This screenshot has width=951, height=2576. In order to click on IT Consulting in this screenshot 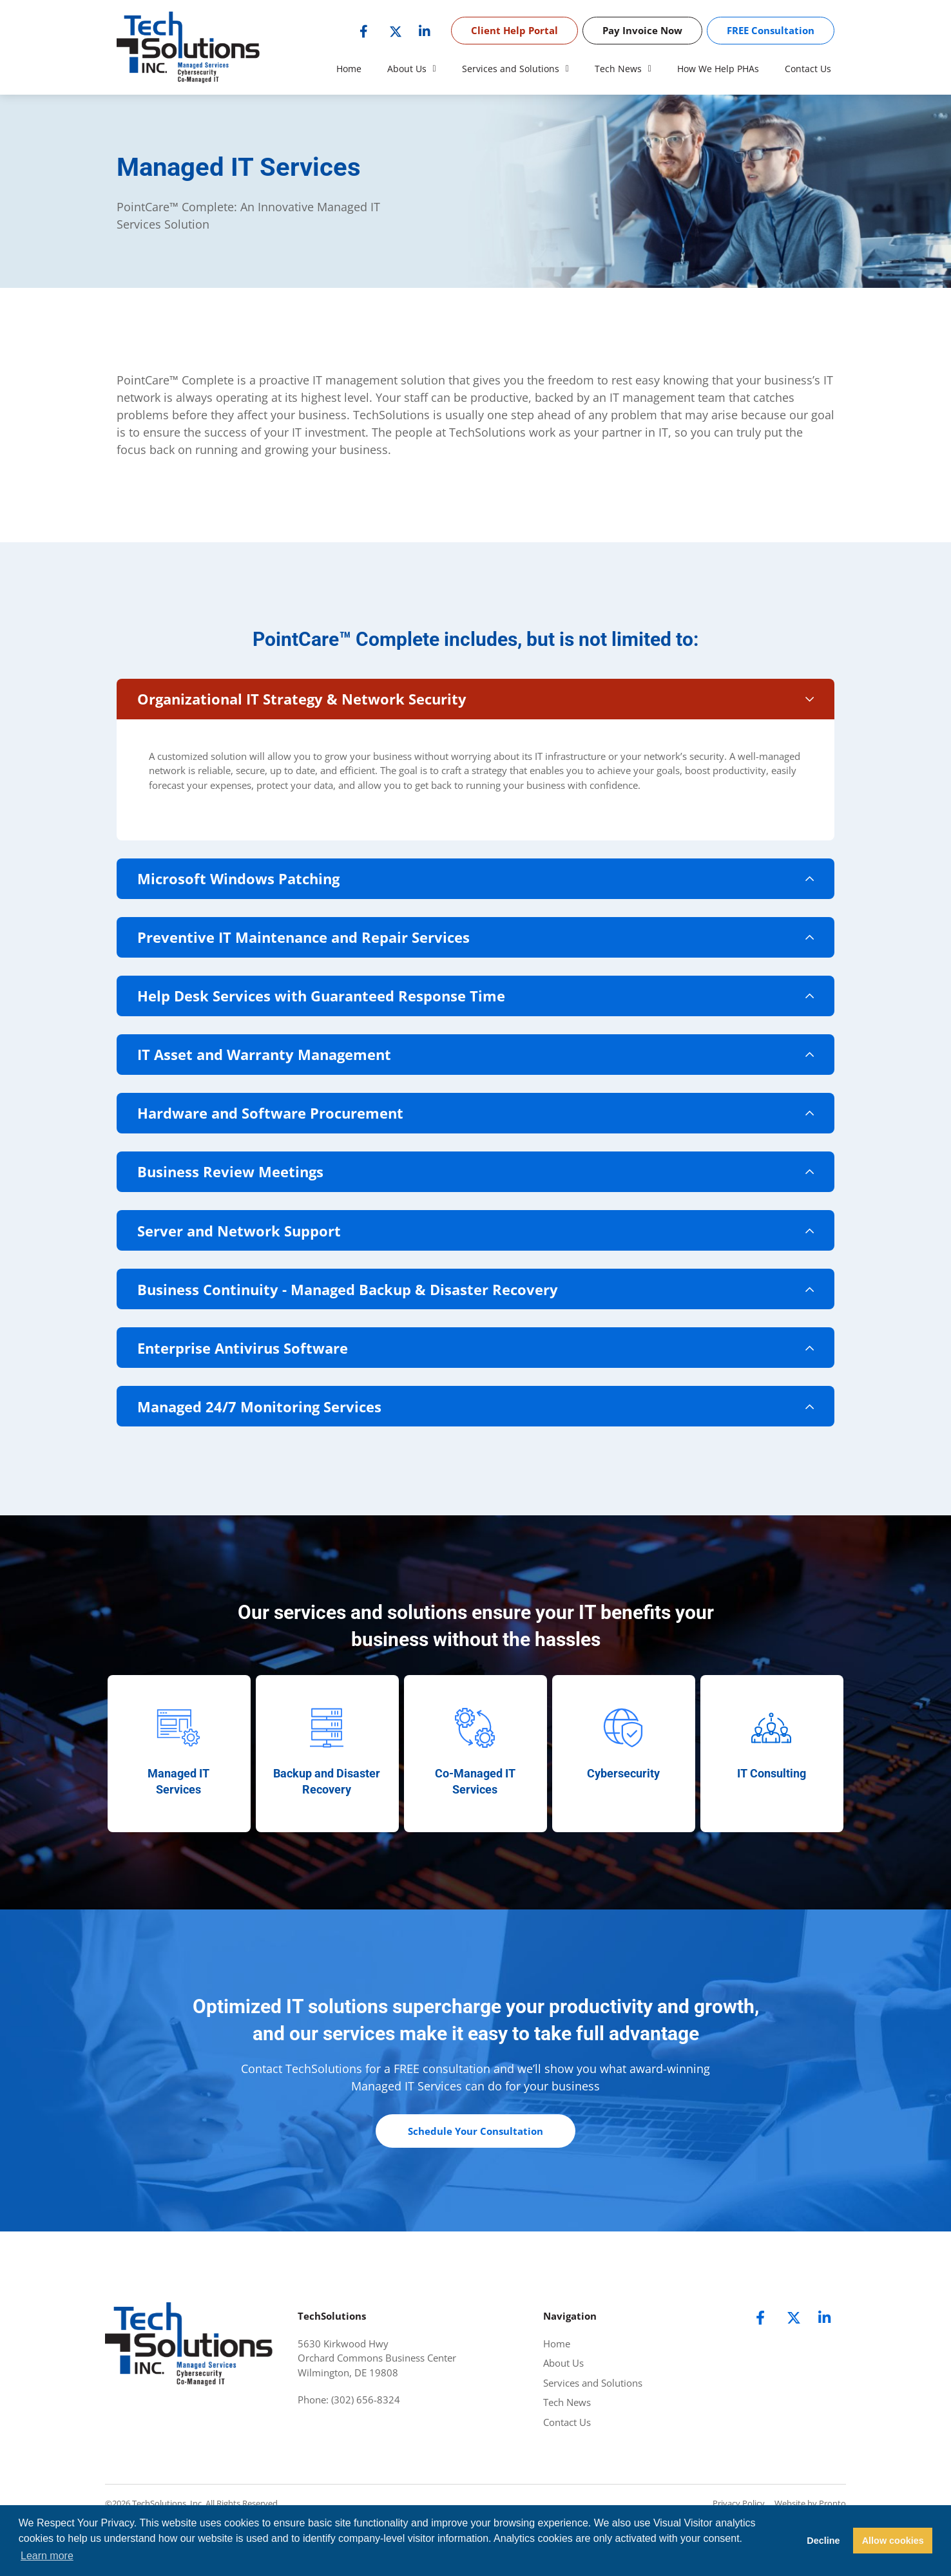, I will do `click(771, 1823)`.